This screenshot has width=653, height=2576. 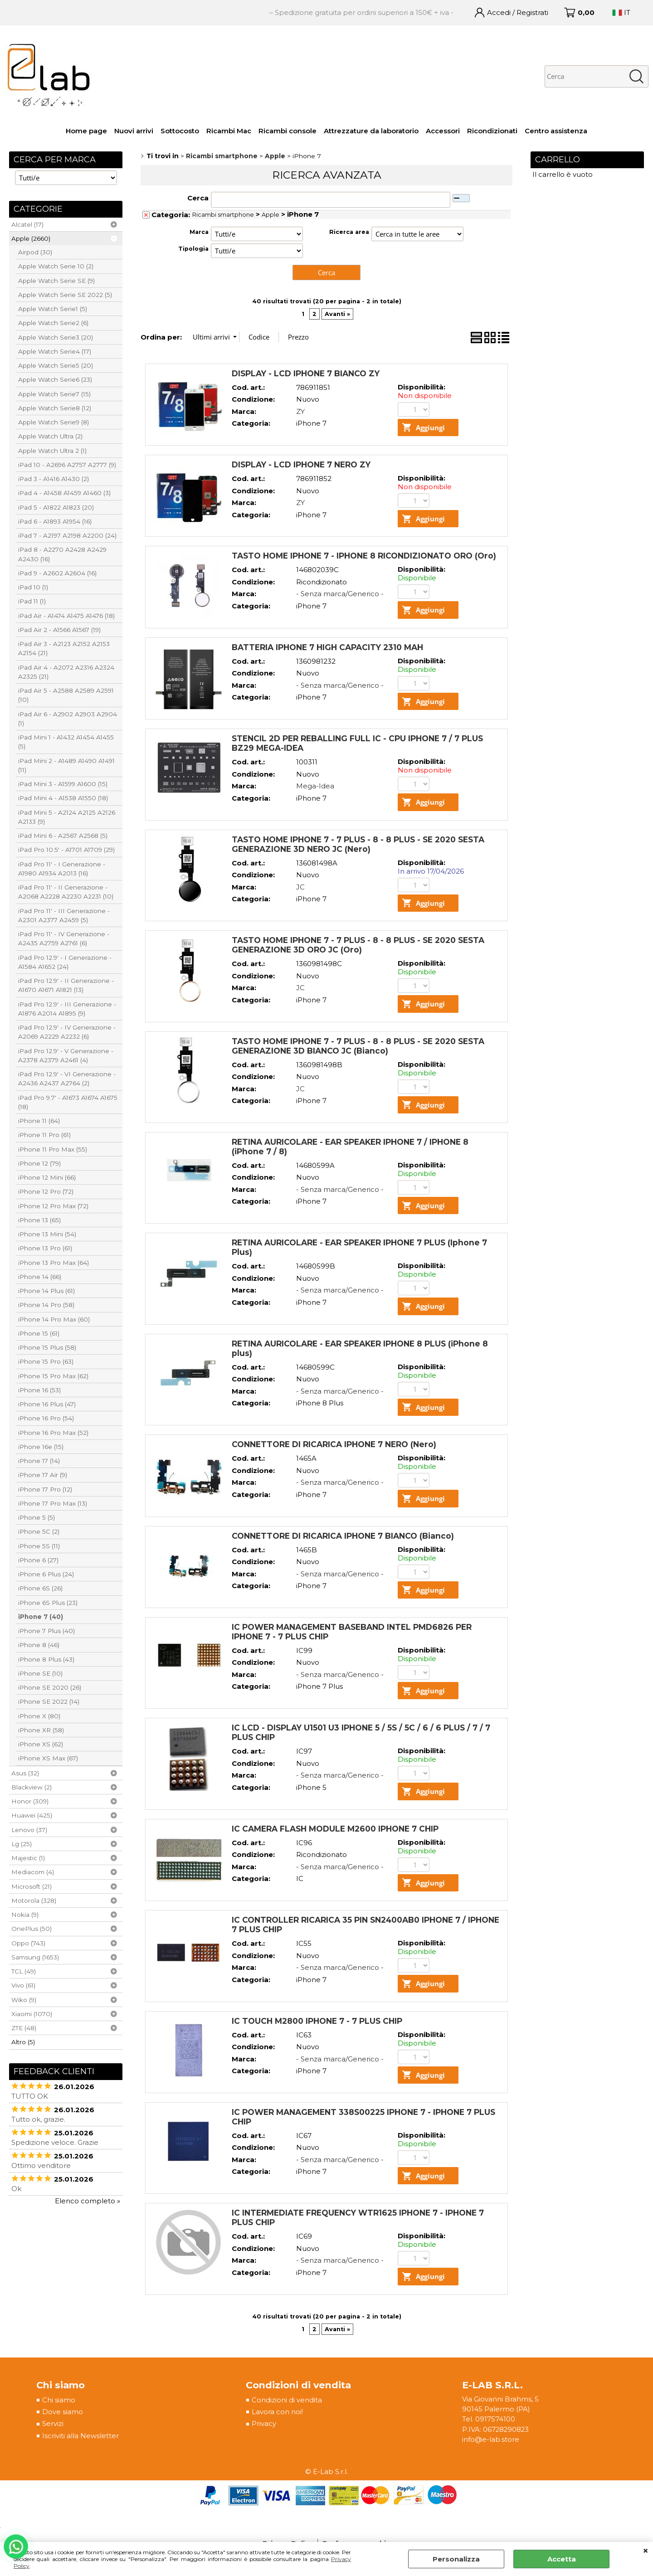 What do you see at coordinates (63, 798) in the screenshot?
I see `iPad Mini 4 - A1538 A1550 (18)` at bounding box center [63, 798].